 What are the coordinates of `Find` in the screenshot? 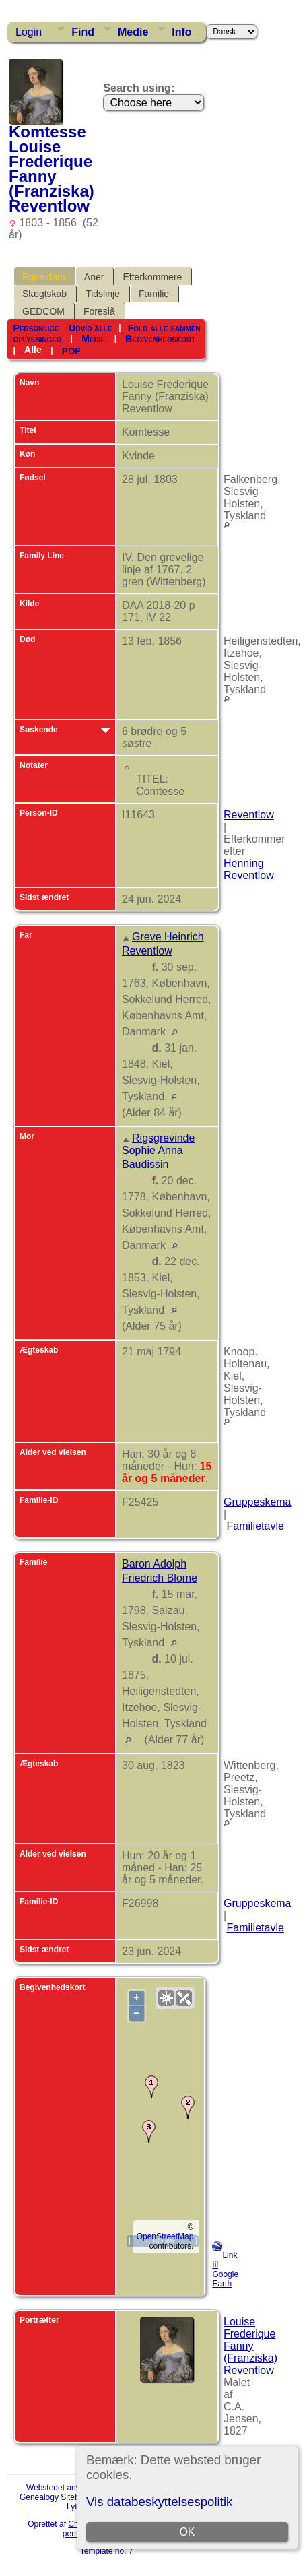 It's located at (82, 32).